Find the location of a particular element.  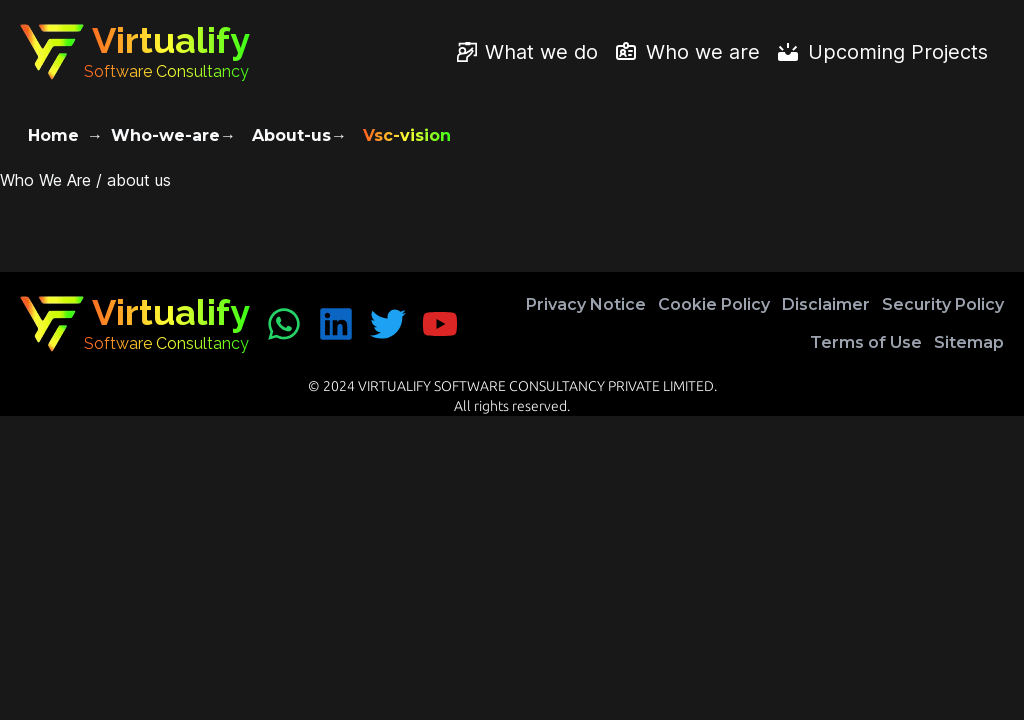

[Who we are] is located at coordinates (687, 52).